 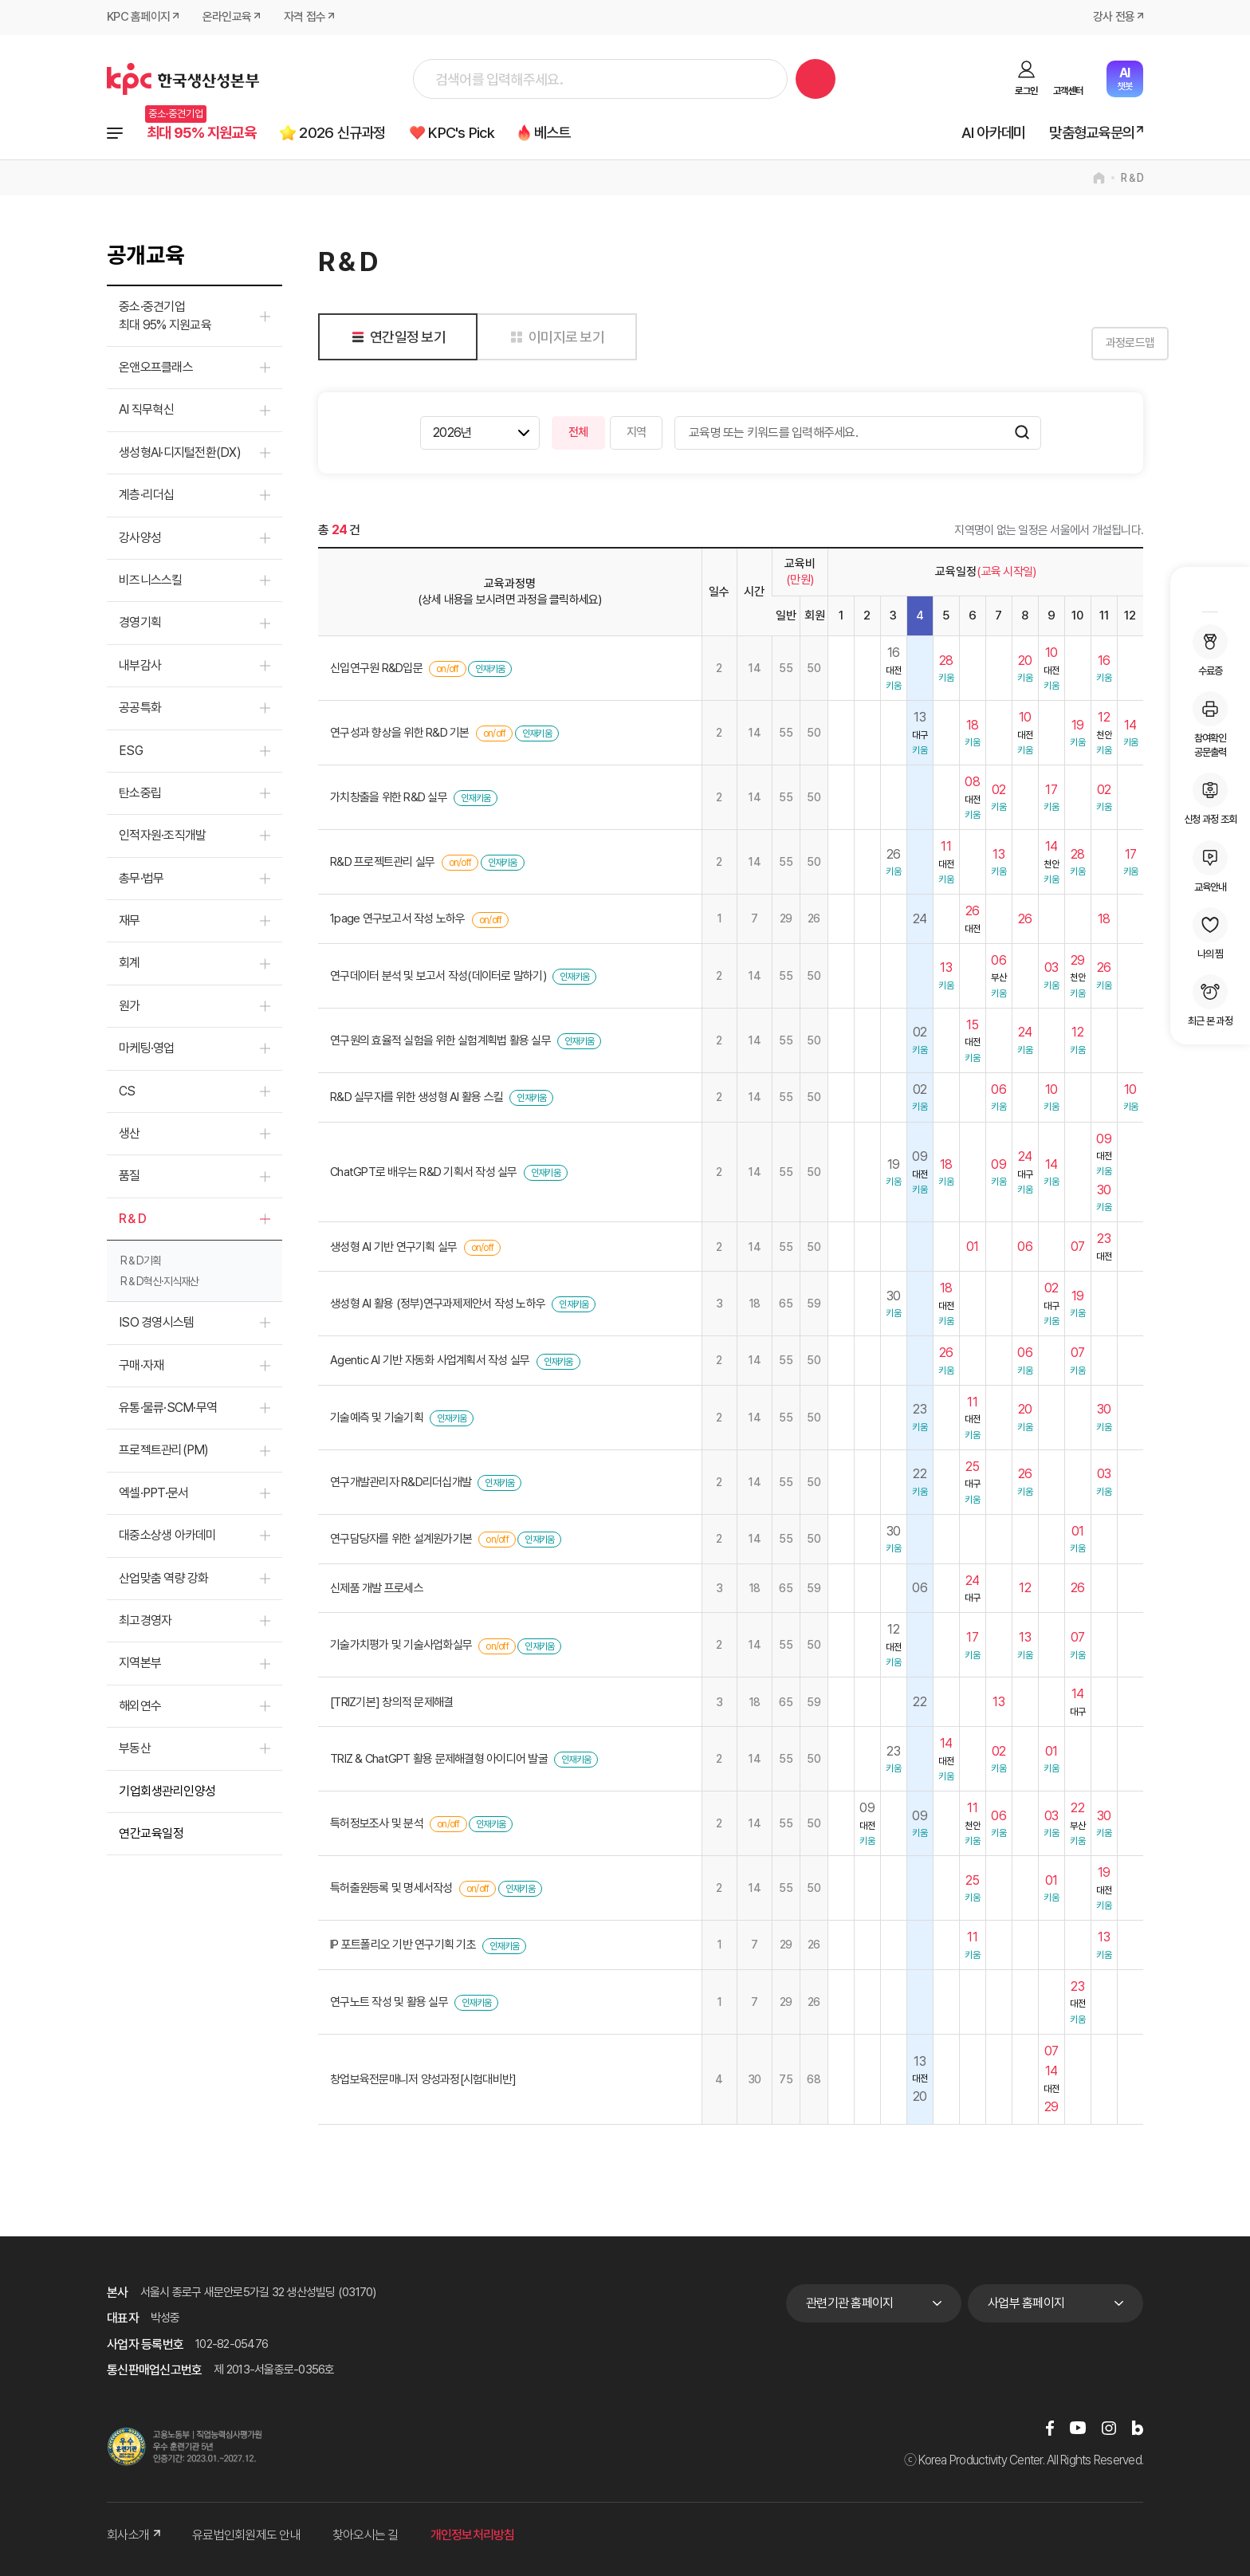 I want to click on 고객센터, so click(x=1068, y=90).